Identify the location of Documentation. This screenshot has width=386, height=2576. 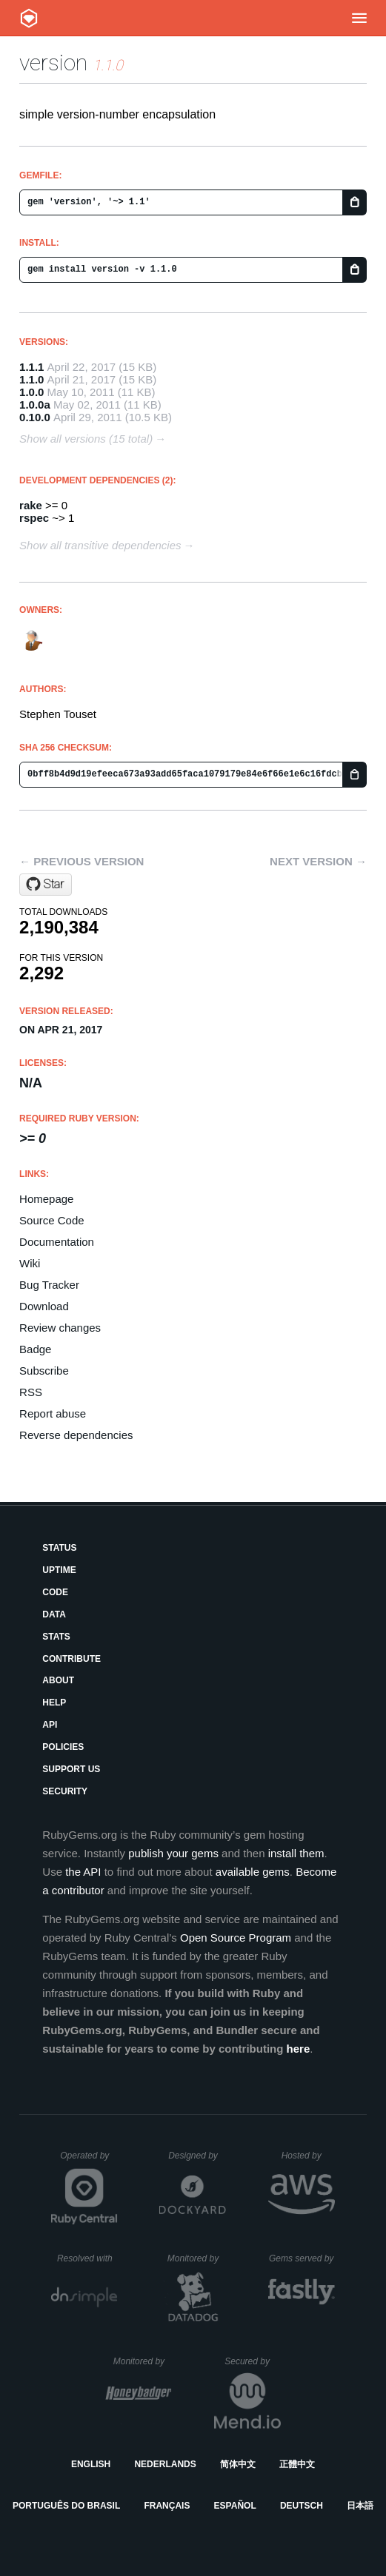
(56, 1241).